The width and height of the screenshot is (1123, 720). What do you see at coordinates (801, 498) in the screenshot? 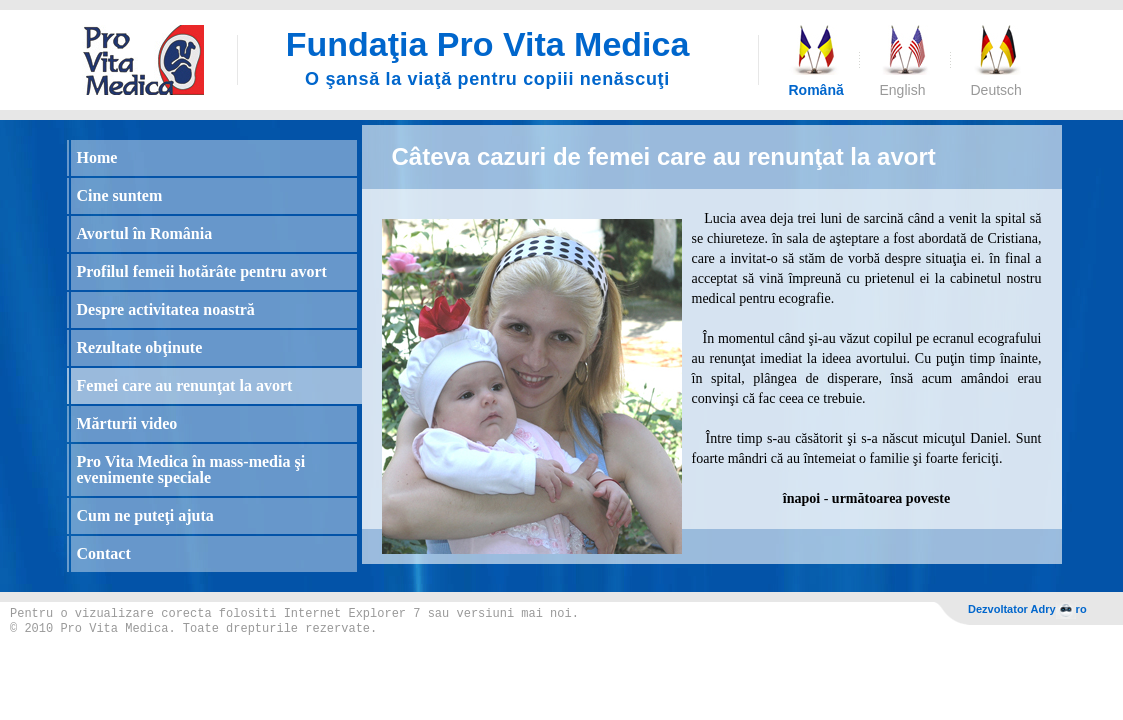
I see `înapoi` at bounding box center [801, 498].